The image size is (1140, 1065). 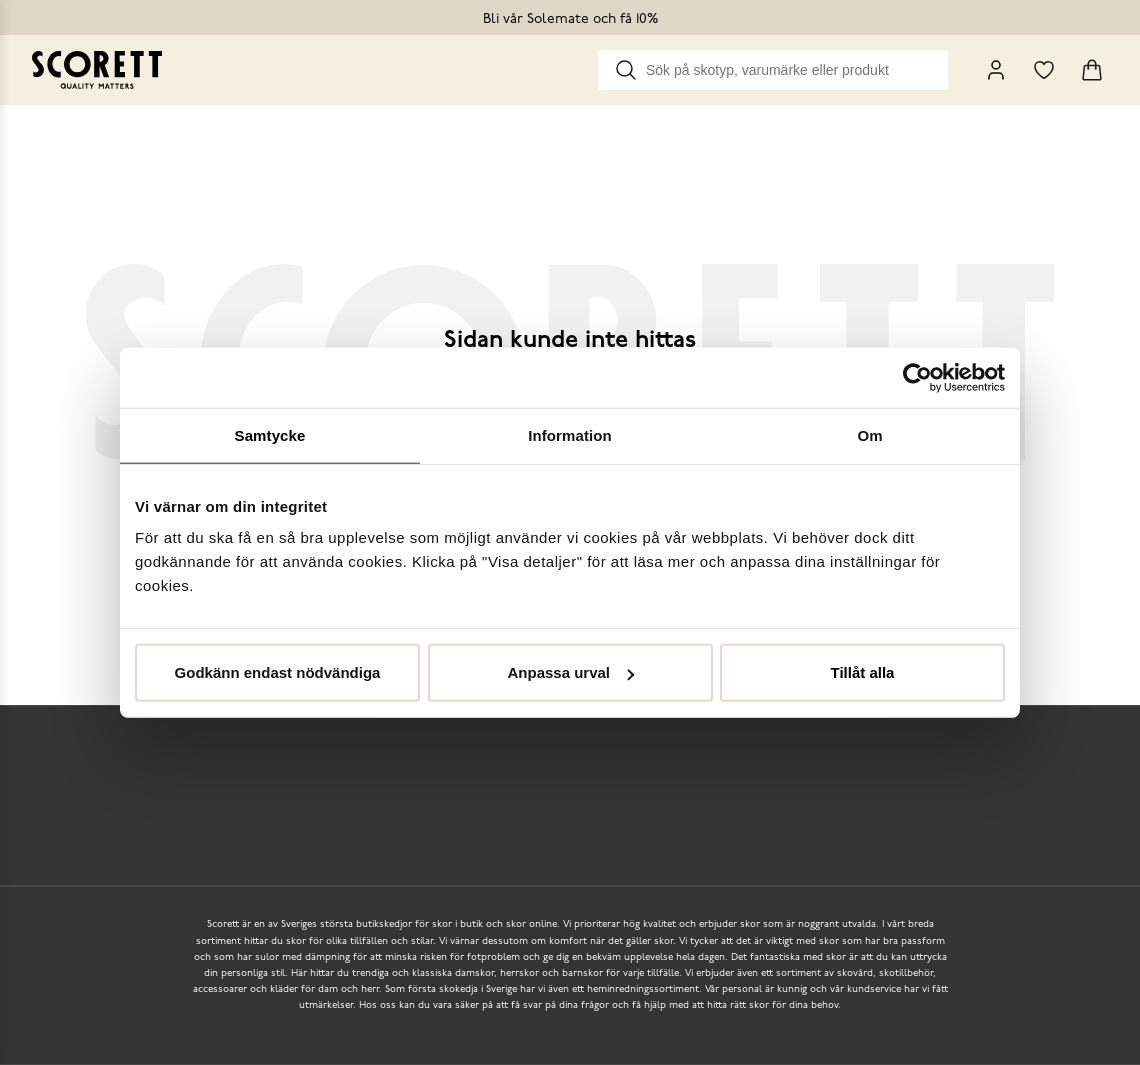 What do you see at coordinates (863, 672) in the screenshot?
I see `Tillåt alla` at bounding box center [863, 672].